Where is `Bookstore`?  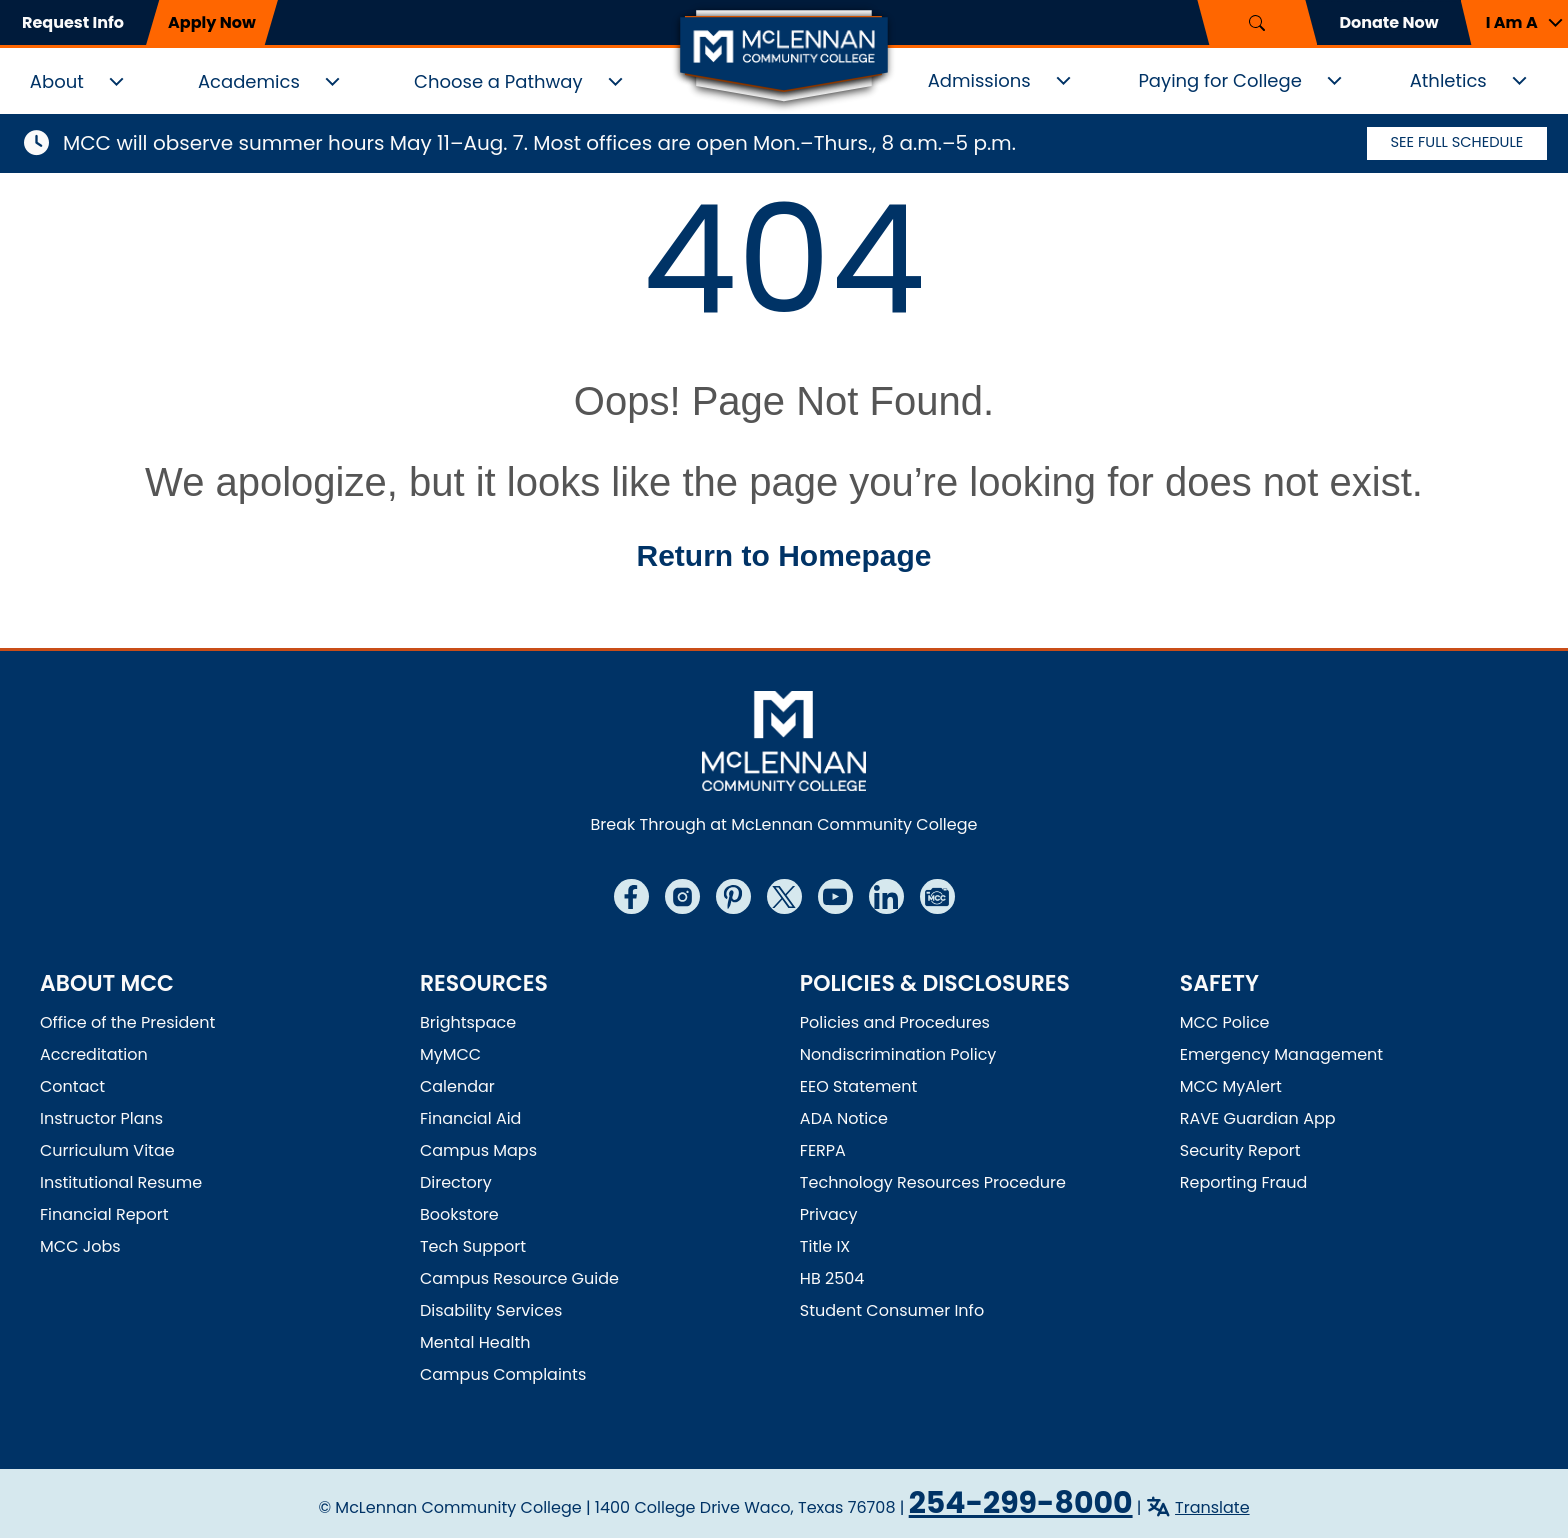
Bookstore is located at coordinates (459, 1214).